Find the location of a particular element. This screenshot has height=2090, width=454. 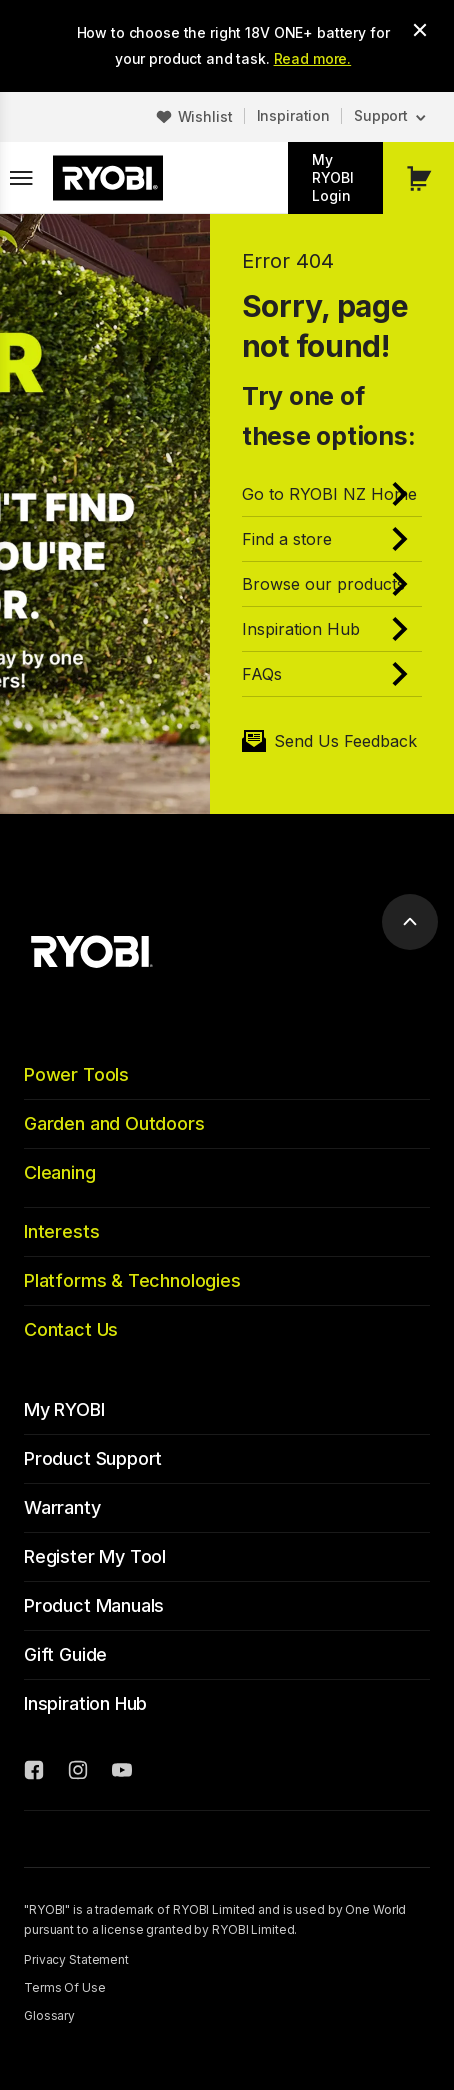

Support is located at coordinates (381, 115).